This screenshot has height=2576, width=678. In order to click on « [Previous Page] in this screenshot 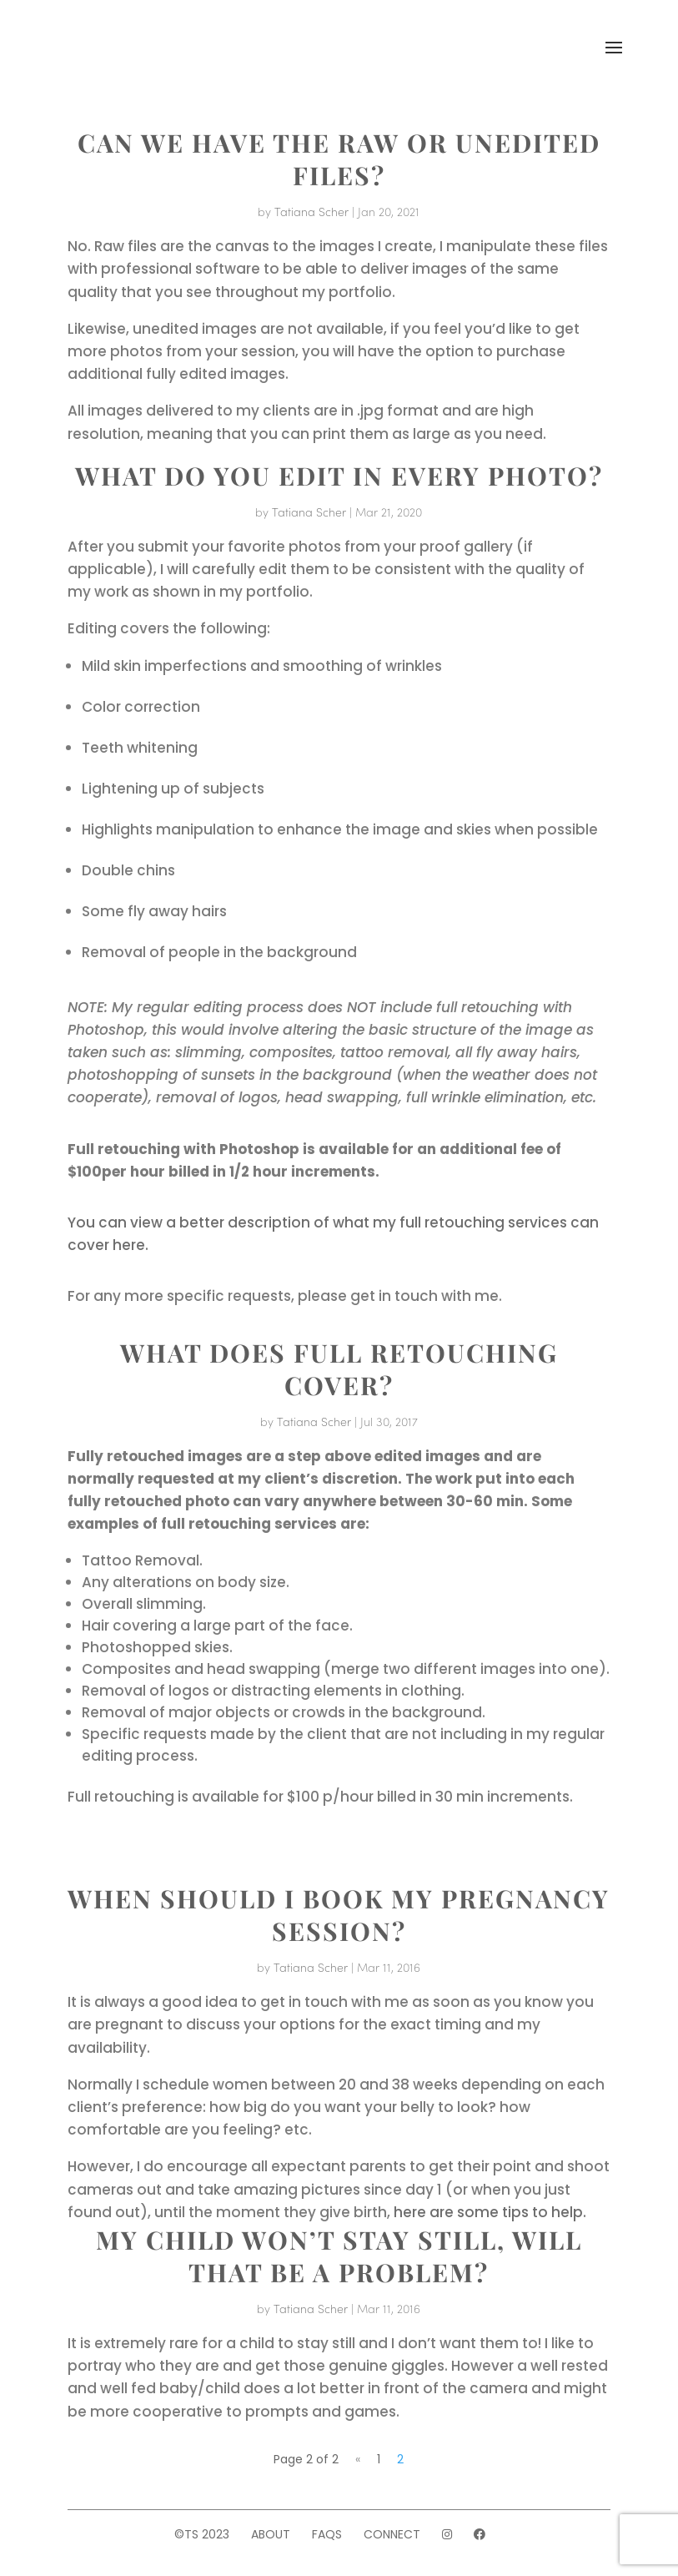, I will do `click(357, 2459)`.